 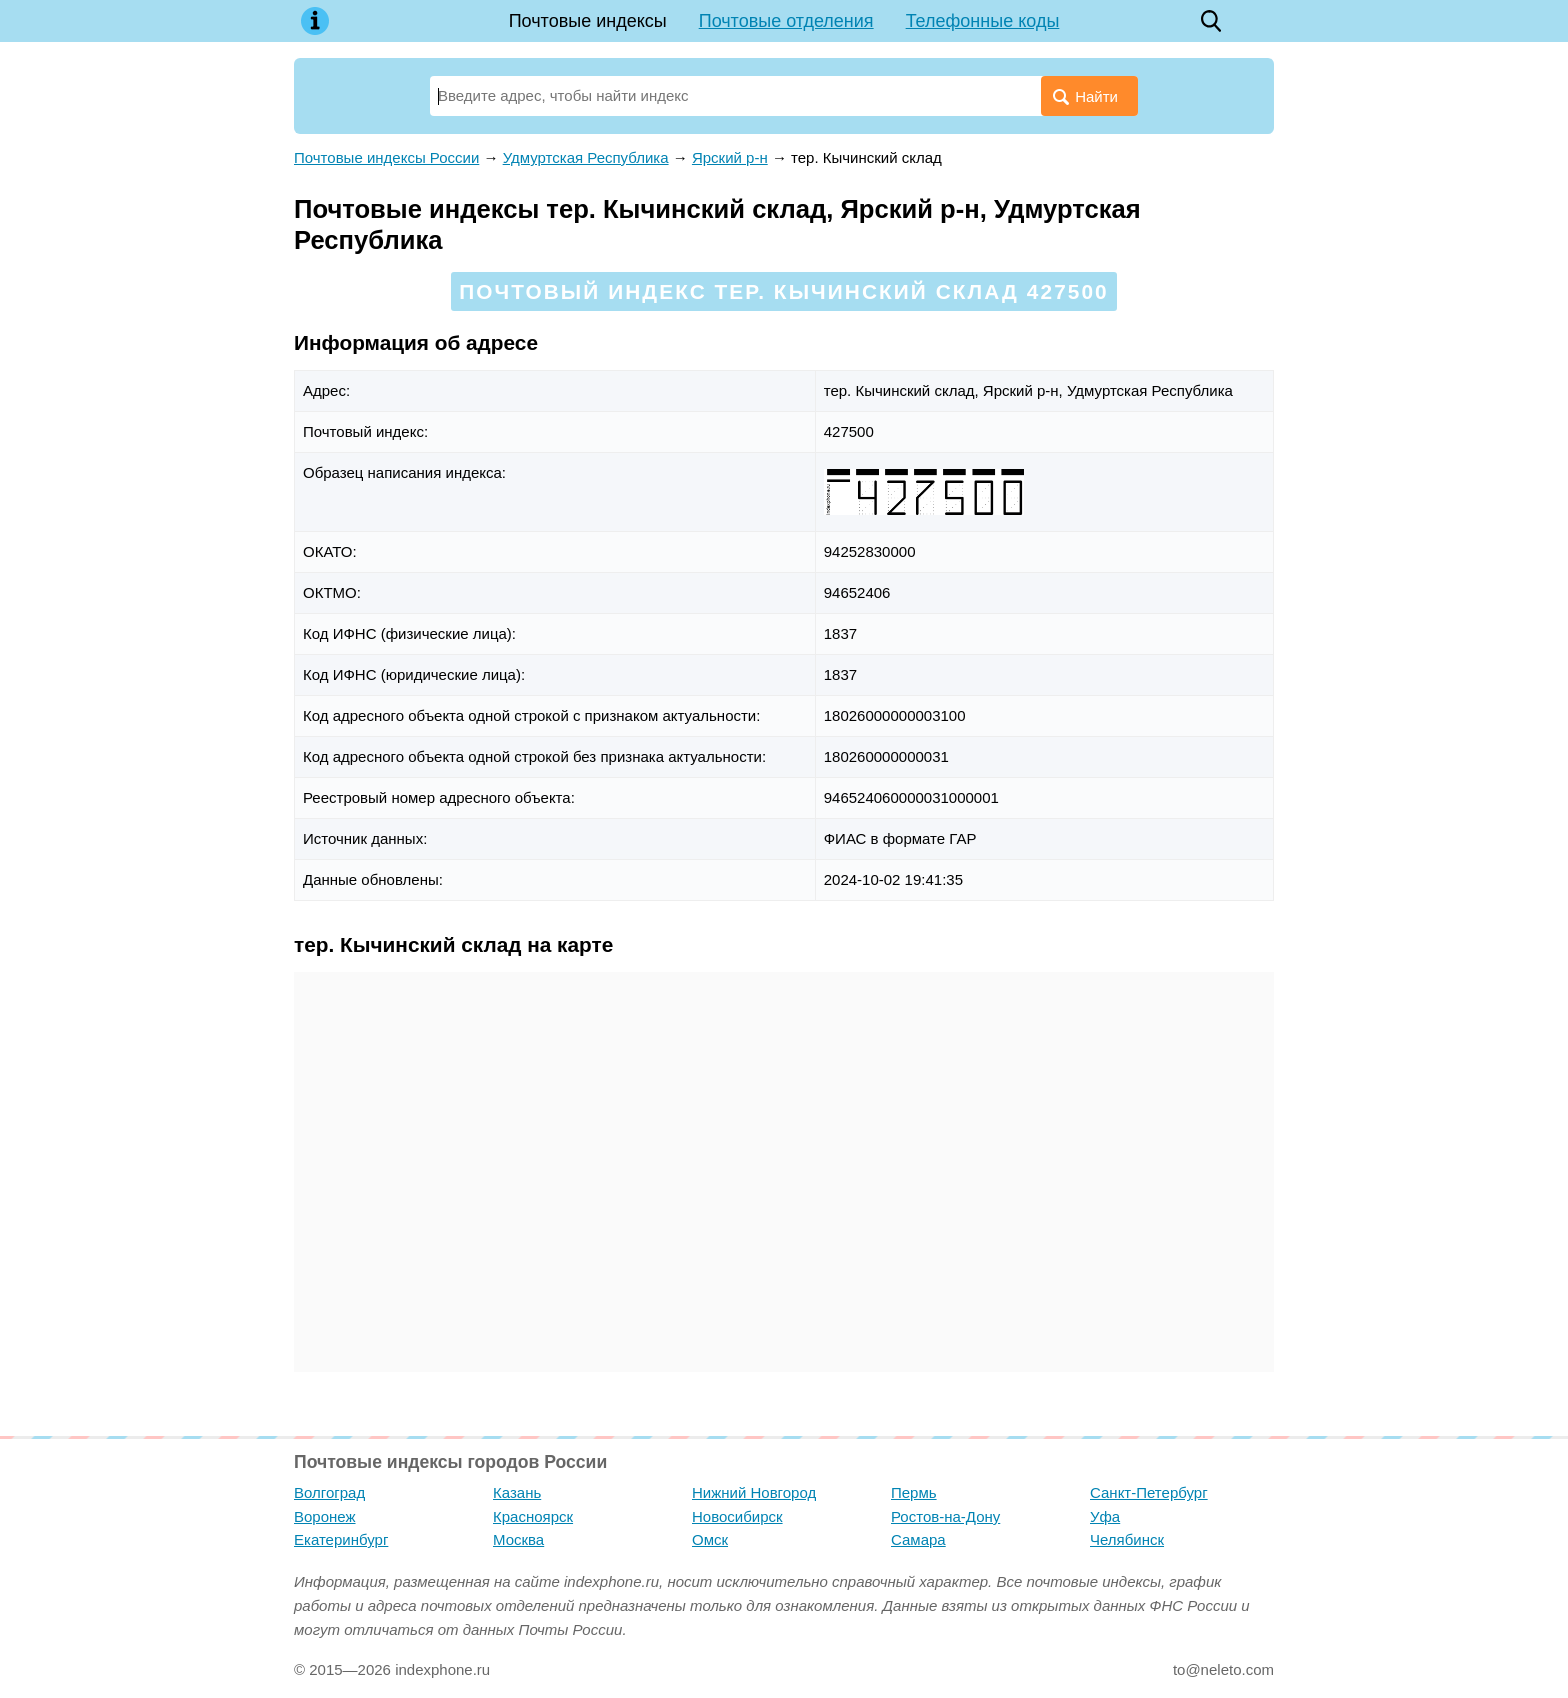 What do you see at coordinates (341, 1539) in the screenshot?
I see `Екатеринбург` at bounding box center [341, 1539].